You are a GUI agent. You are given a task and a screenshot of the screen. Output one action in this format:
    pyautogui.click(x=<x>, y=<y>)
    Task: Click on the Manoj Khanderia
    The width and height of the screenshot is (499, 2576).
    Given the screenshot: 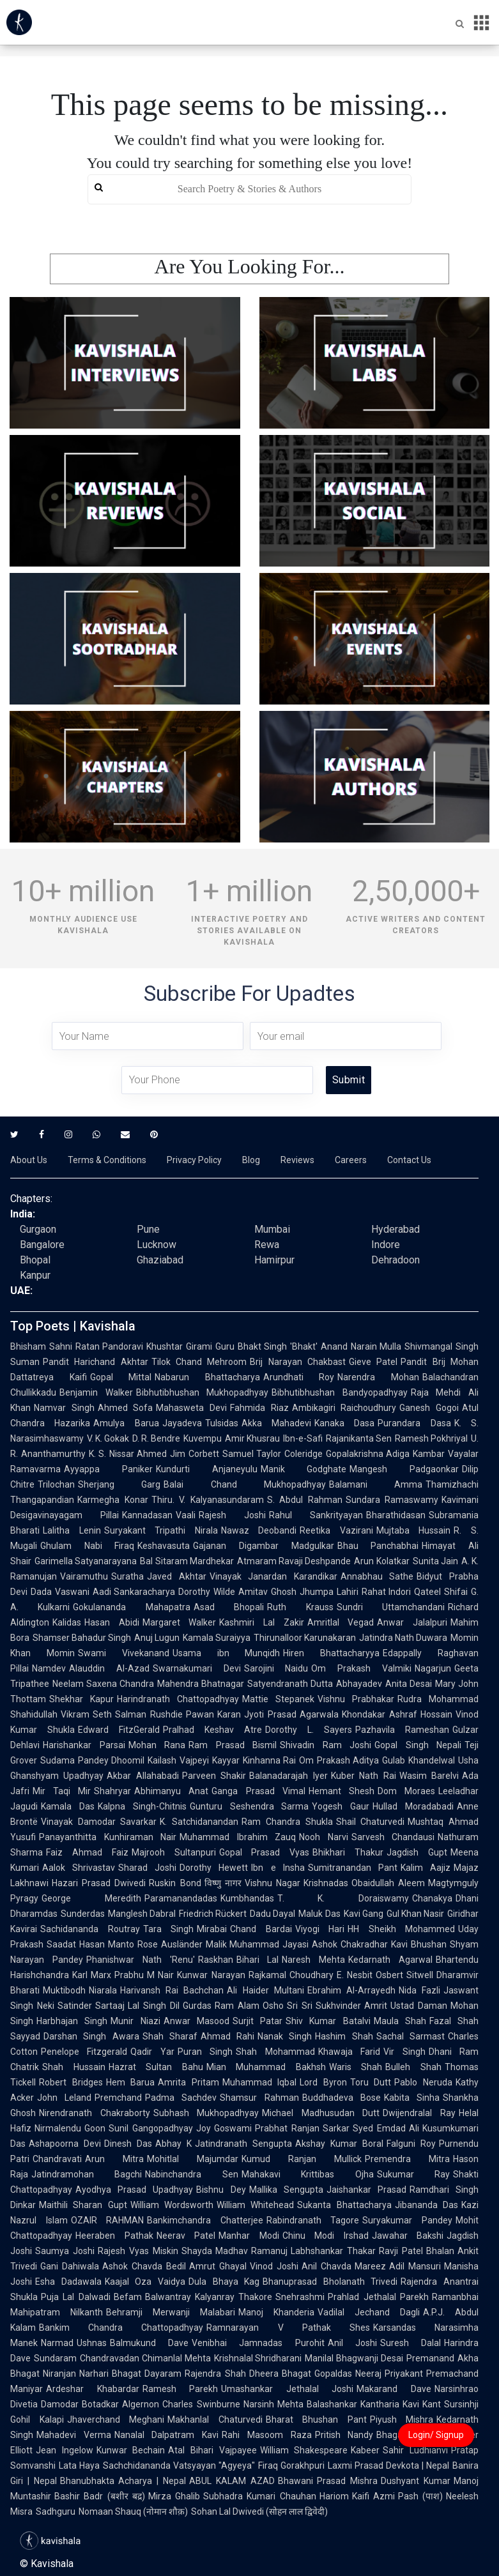 What is the action you would take?
    pyautogui.click(x=276, y=2312)
    